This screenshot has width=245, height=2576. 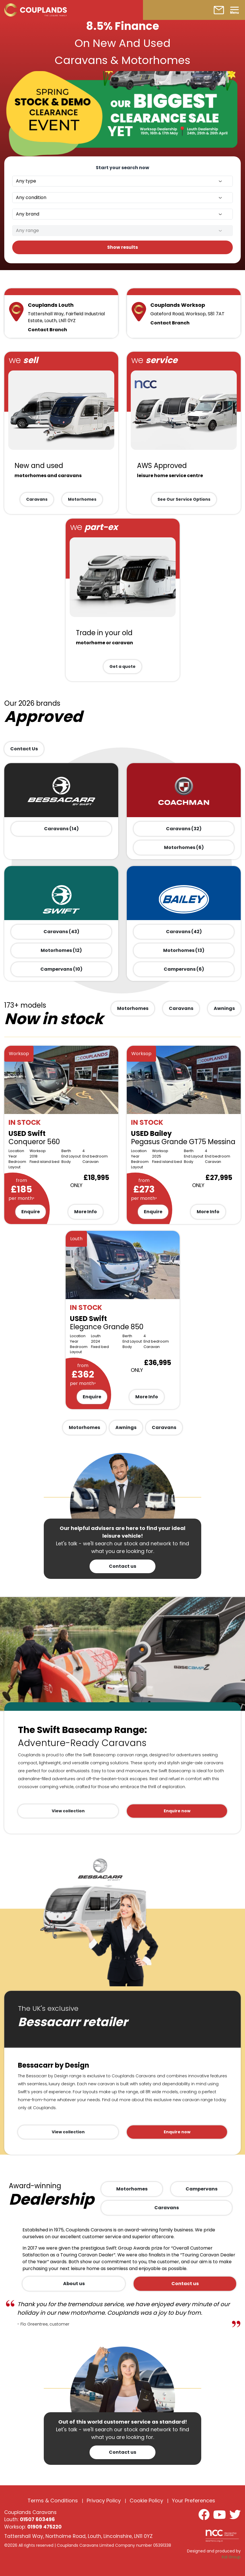 I want to click on Caravans (42), so click(x=184, y=931).